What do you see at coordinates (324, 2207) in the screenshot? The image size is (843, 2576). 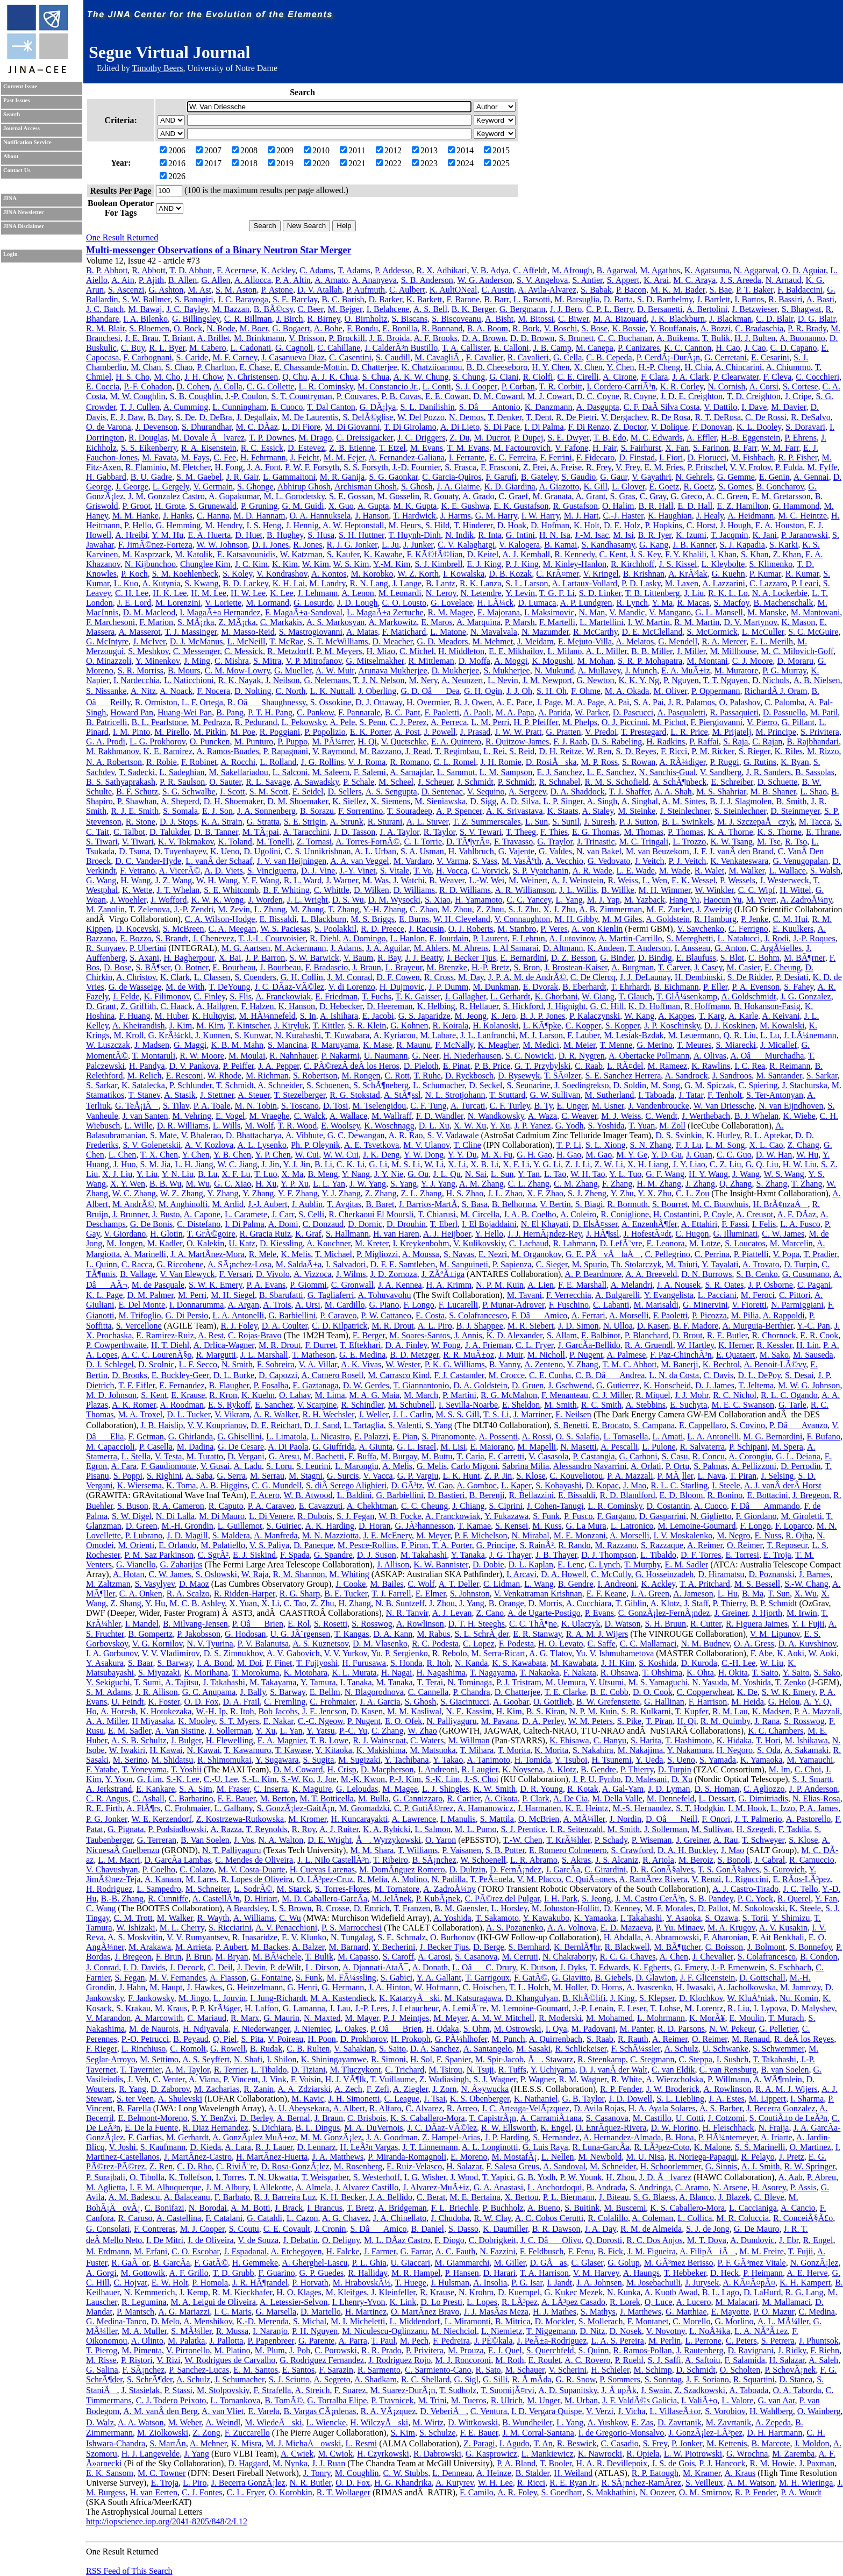 I see `I. Brancus` at bounding box center [324, 2207].